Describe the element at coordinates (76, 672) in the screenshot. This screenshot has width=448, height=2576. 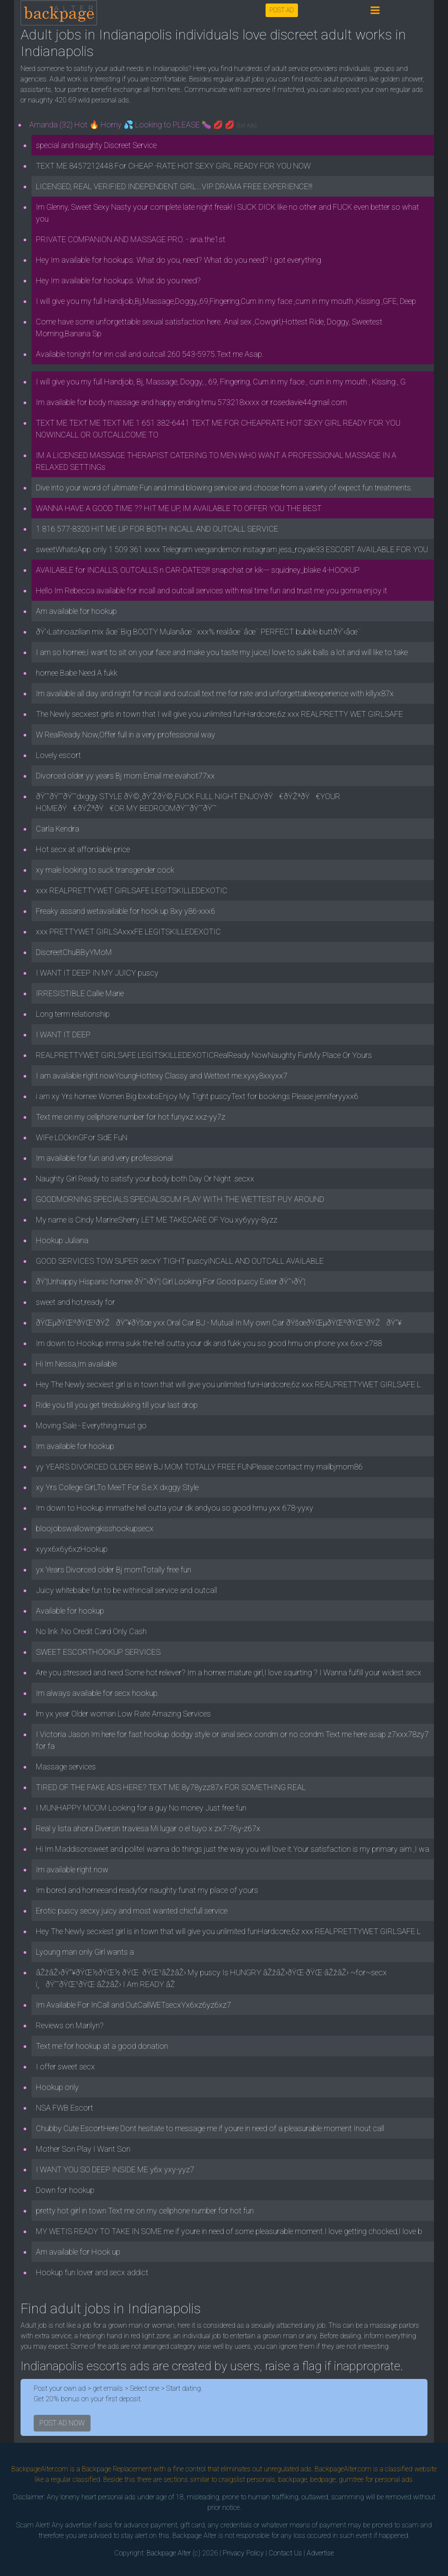
I see `hornee Babe Need A fukk` at that location.